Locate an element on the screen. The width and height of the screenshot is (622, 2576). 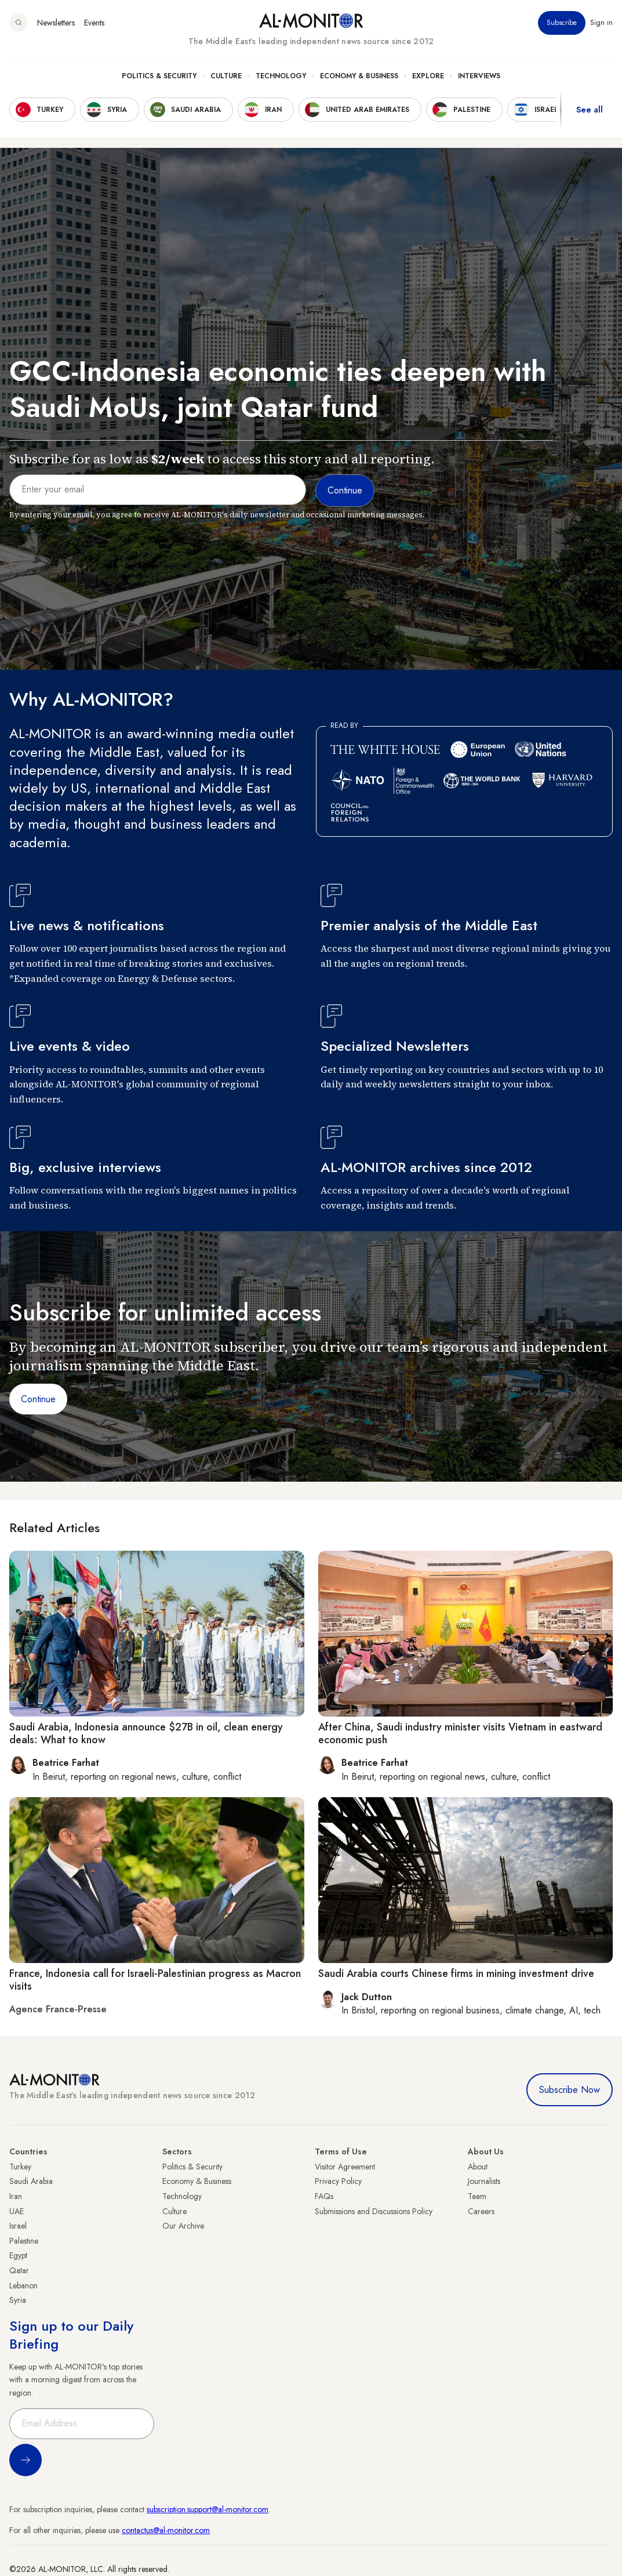
Lebanon is located at coordinates (23, 2285).